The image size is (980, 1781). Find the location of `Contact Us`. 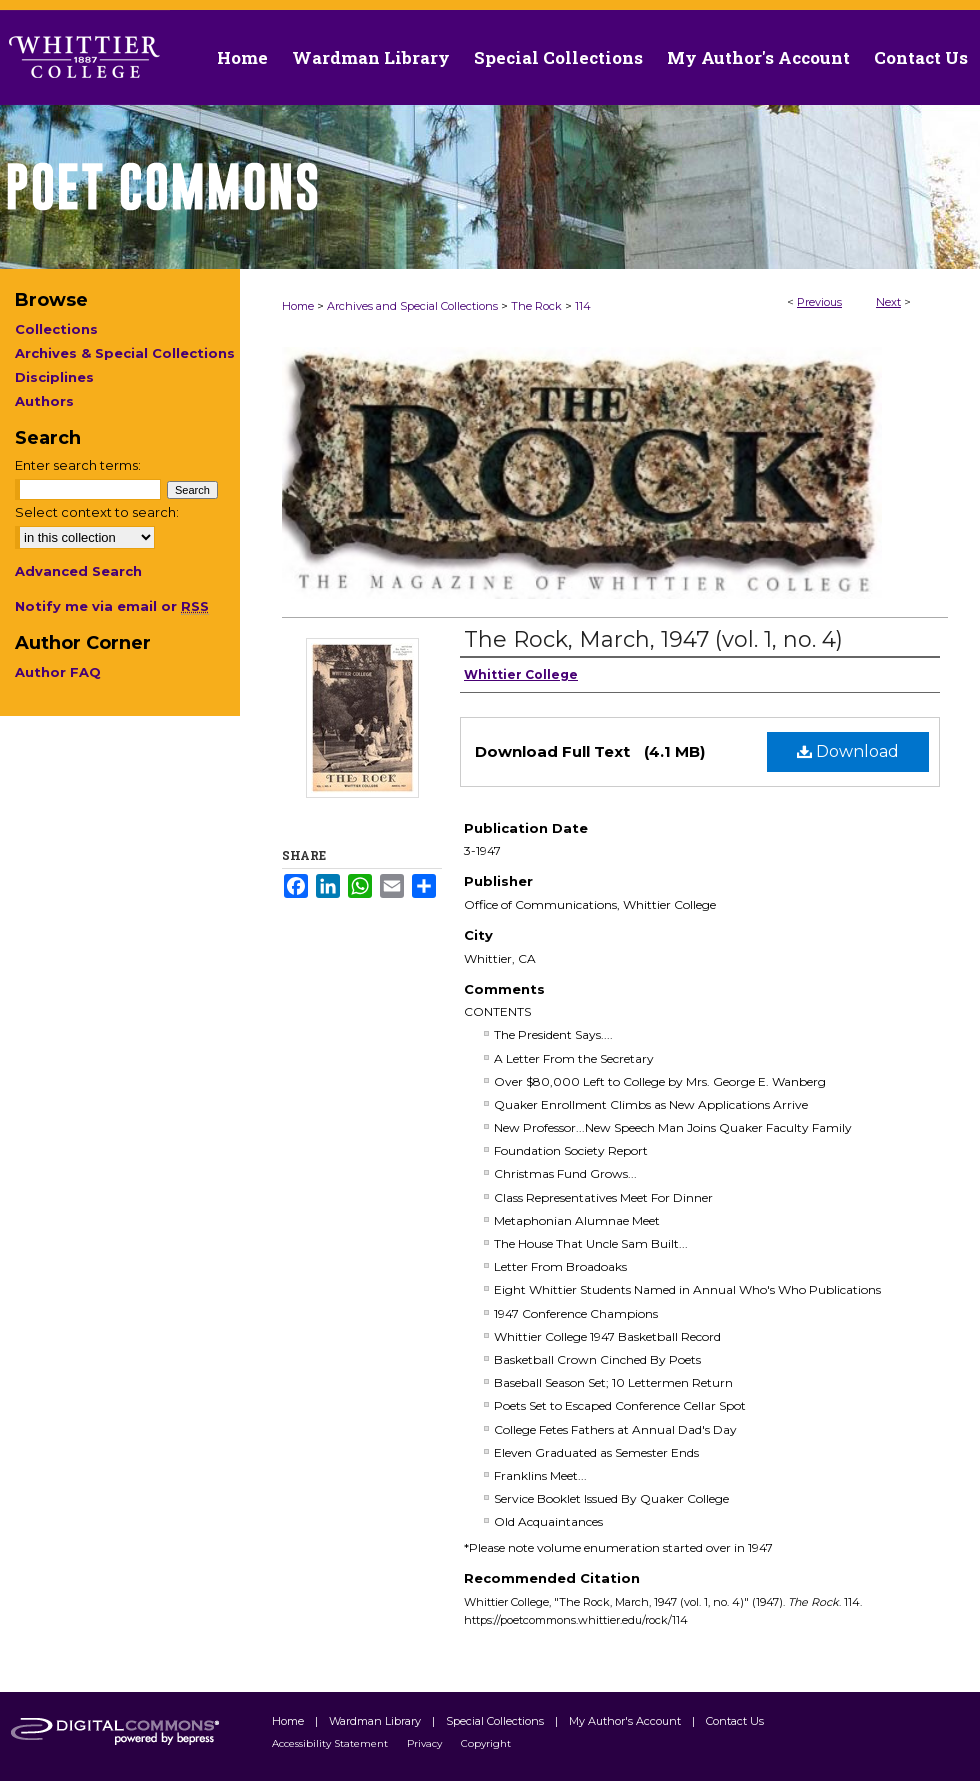

Contact Us is located at coordinates (921, 57).